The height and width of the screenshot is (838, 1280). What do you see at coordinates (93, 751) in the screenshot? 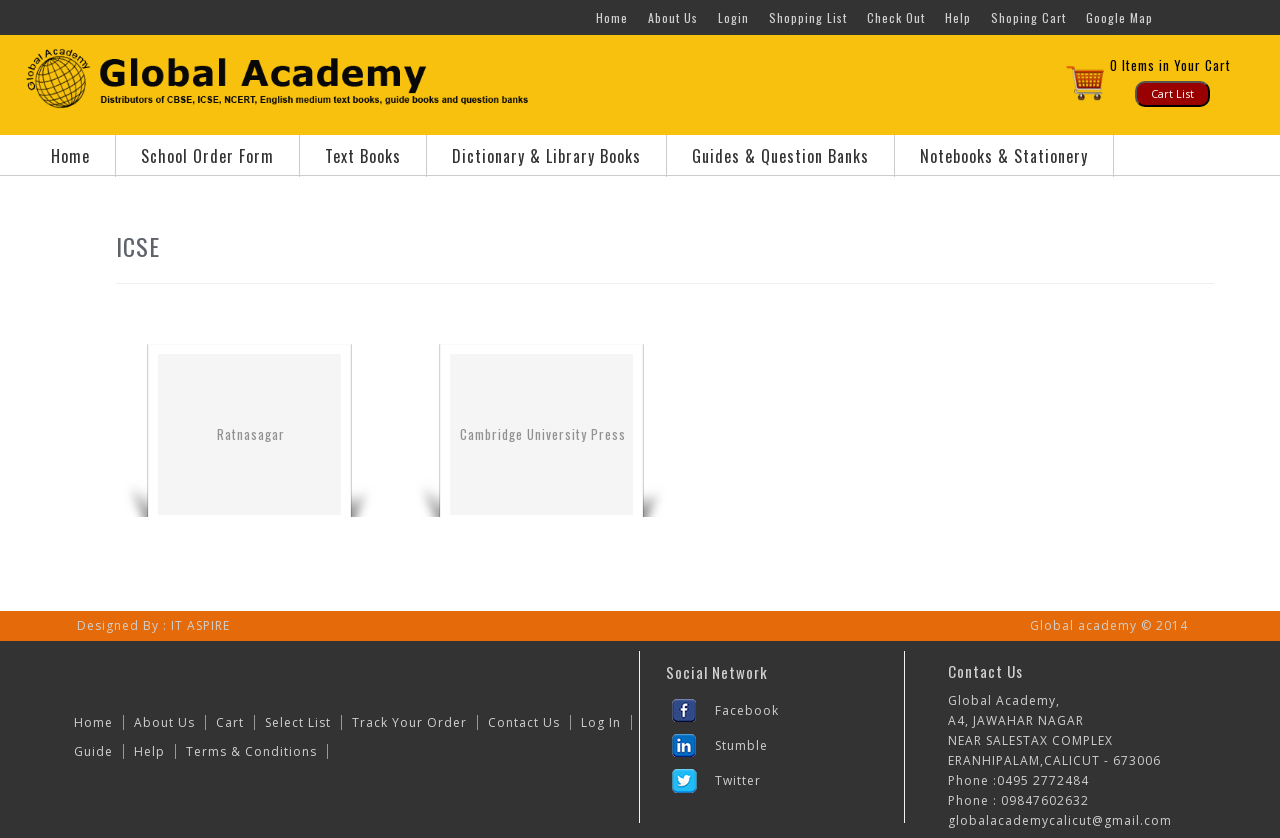
I see `Guide` at bounding box center [93, 751].